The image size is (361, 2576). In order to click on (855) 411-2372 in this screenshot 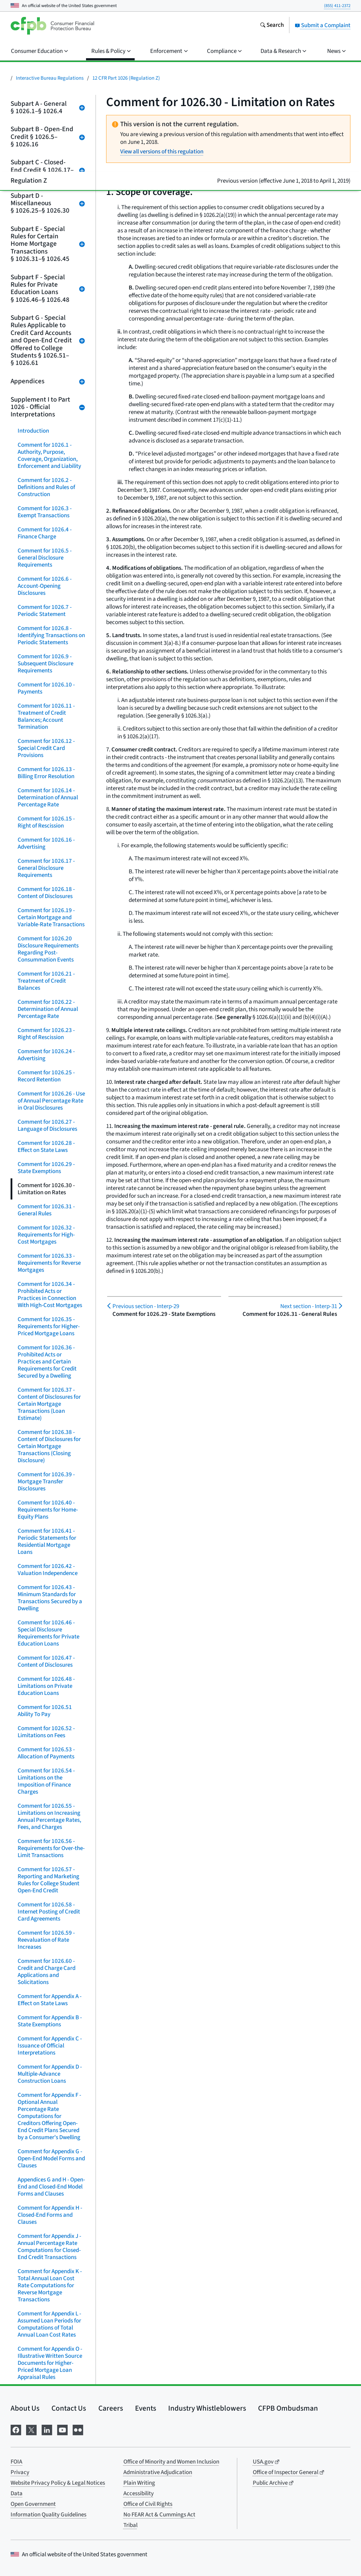, I will do `click(337, 5)`.